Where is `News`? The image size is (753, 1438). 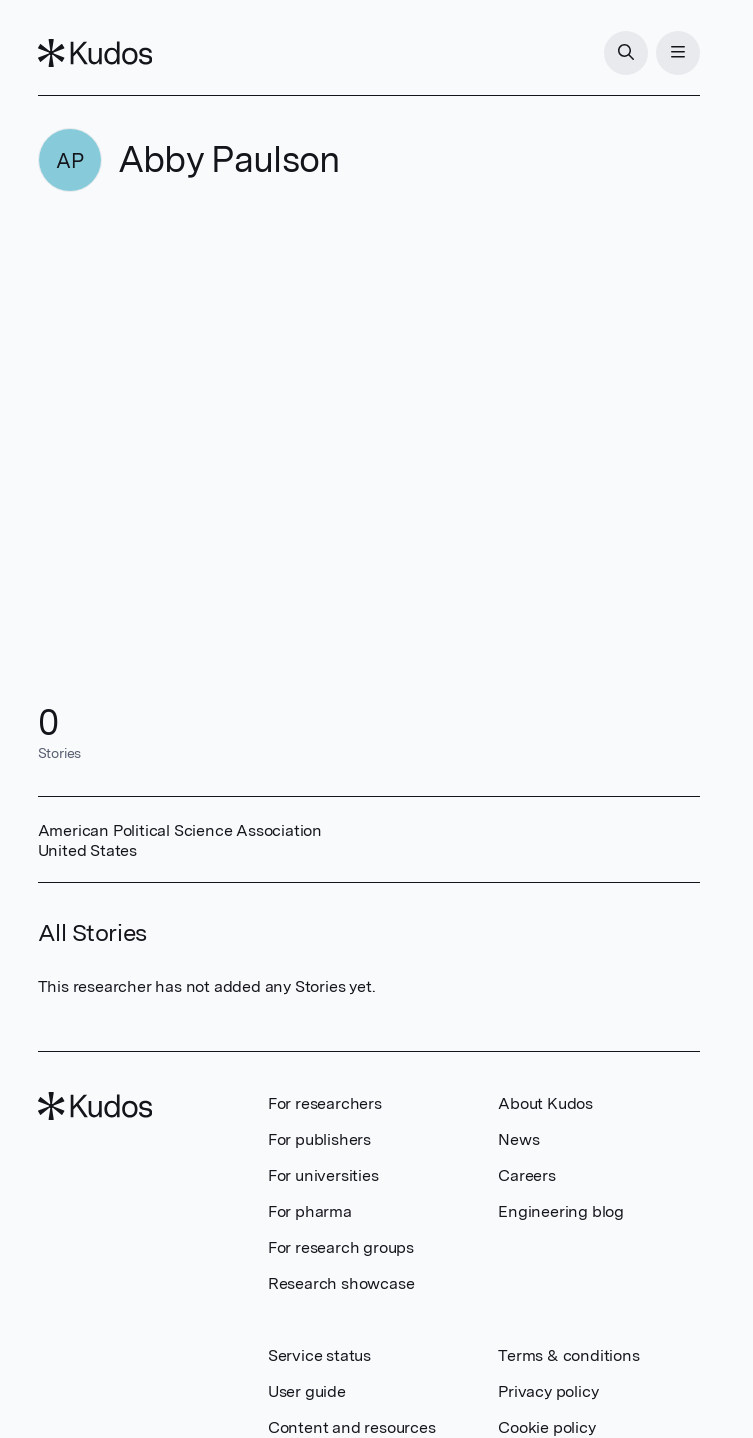
News is located at coordinates (518, 1139).